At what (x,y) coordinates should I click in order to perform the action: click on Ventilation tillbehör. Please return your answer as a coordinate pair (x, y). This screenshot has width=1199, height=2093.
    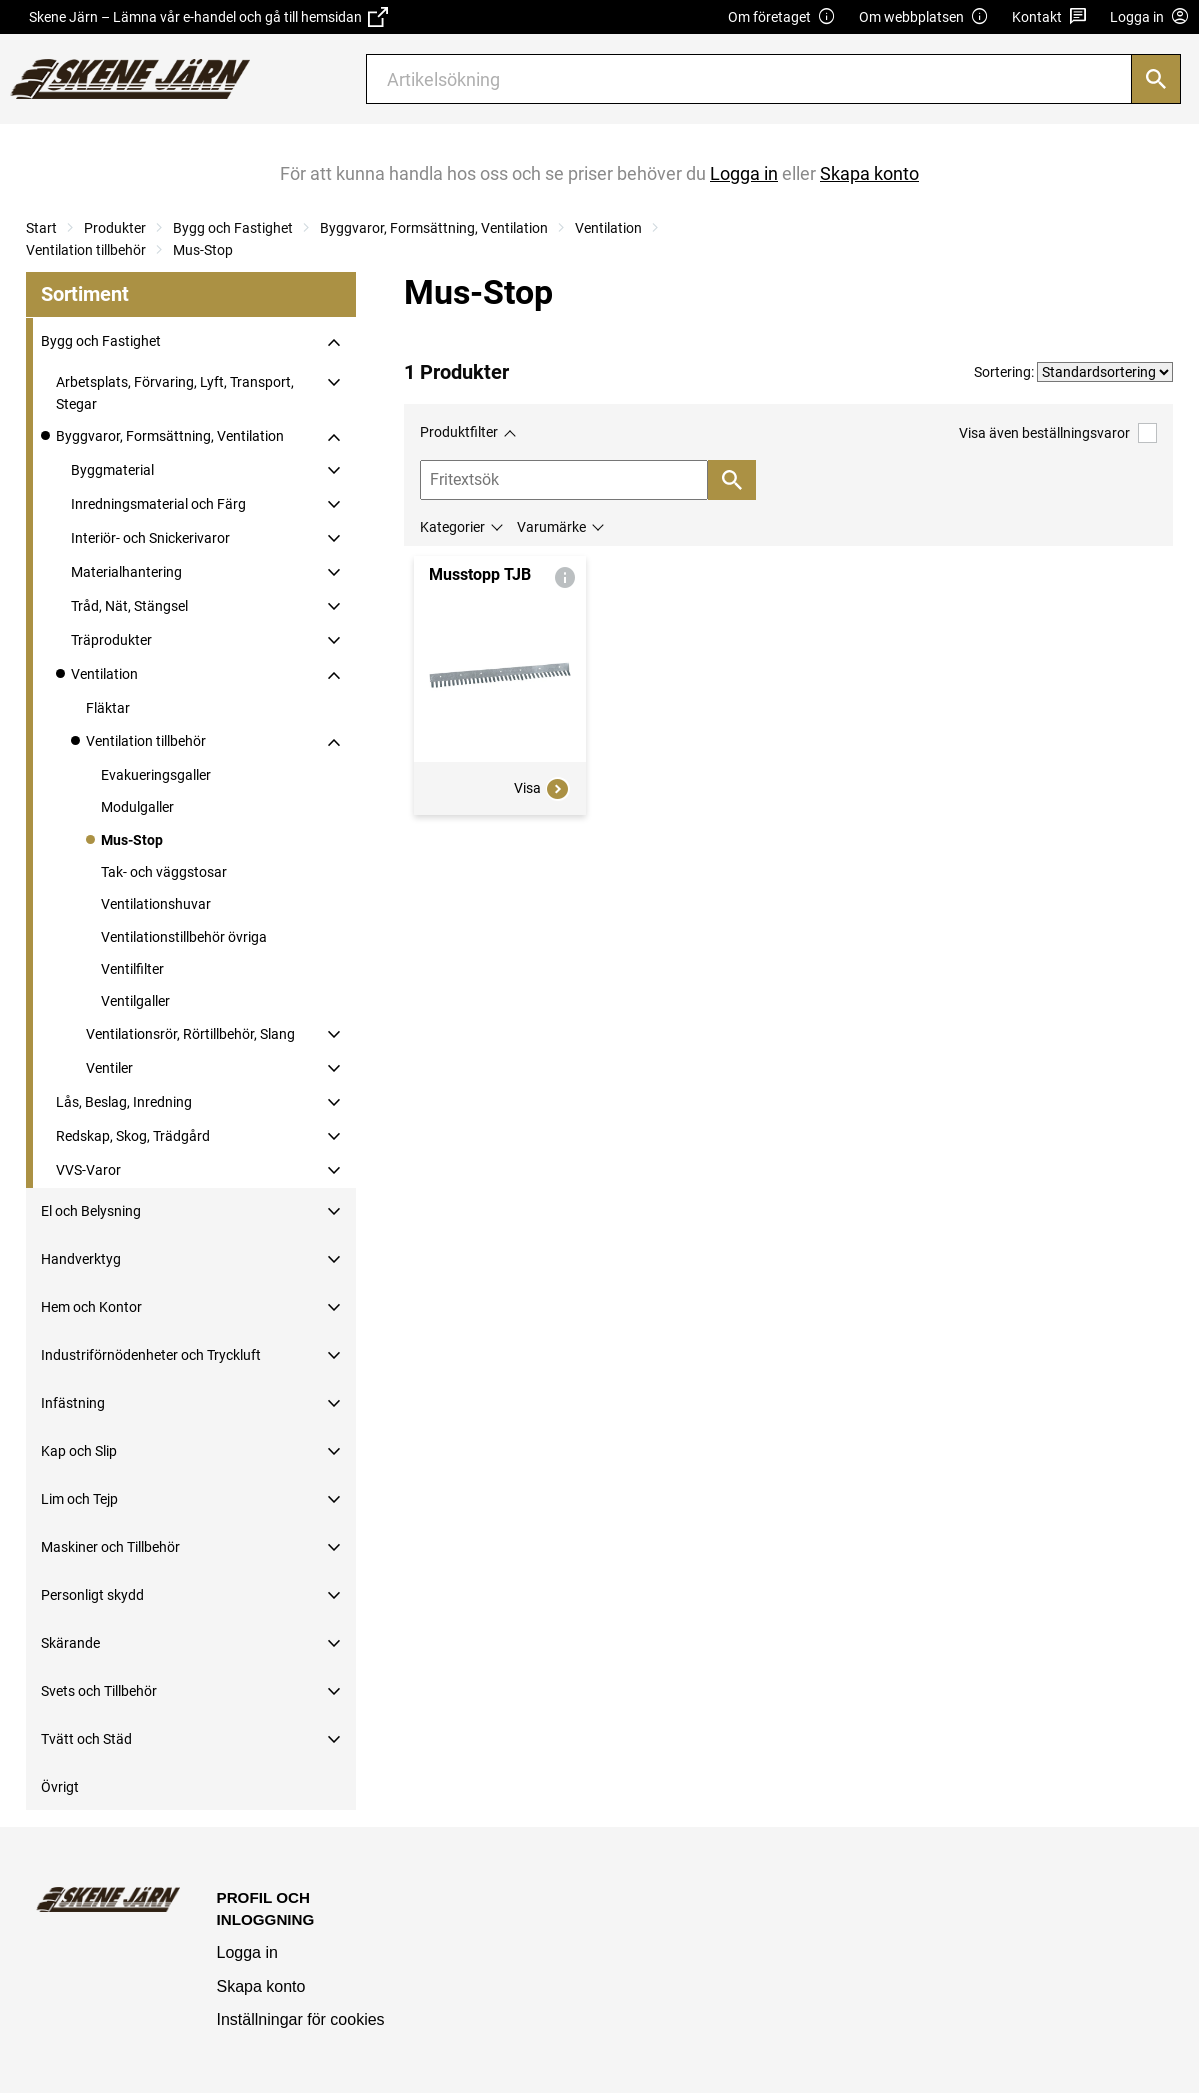
    Looking at the image, I should click on (86, 250).